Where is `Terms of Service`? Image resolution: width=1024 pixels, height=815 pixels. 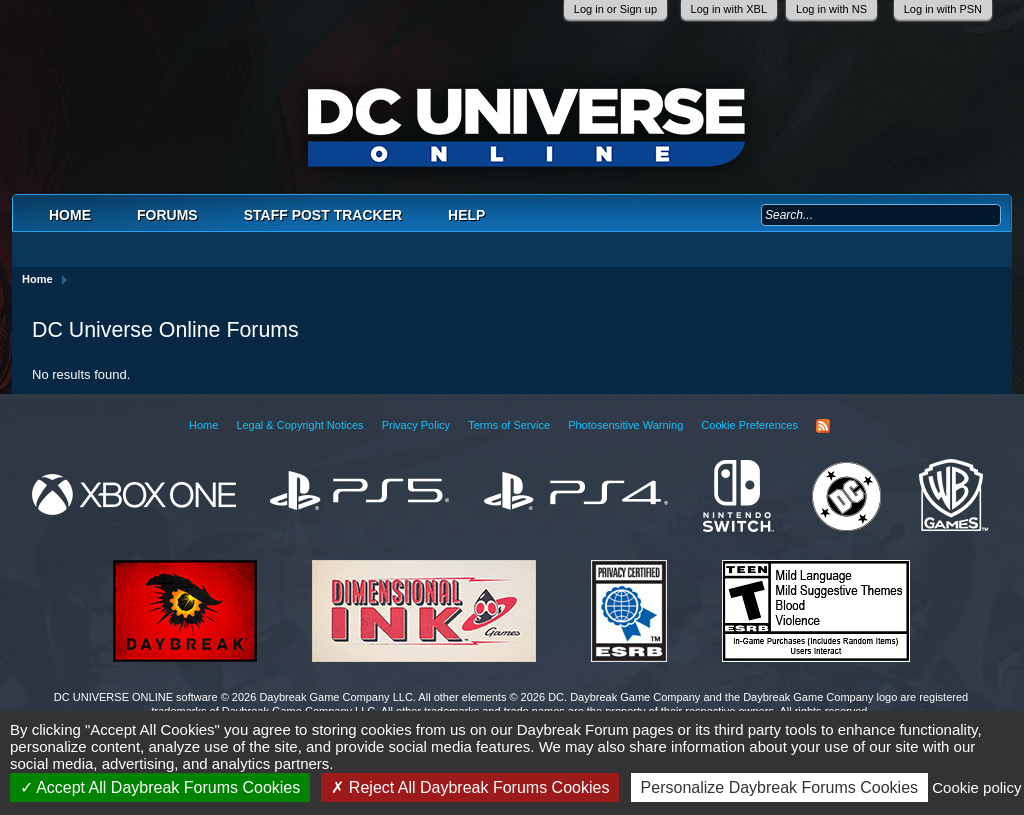 Terms of Service is located at coordinates (509, 425).